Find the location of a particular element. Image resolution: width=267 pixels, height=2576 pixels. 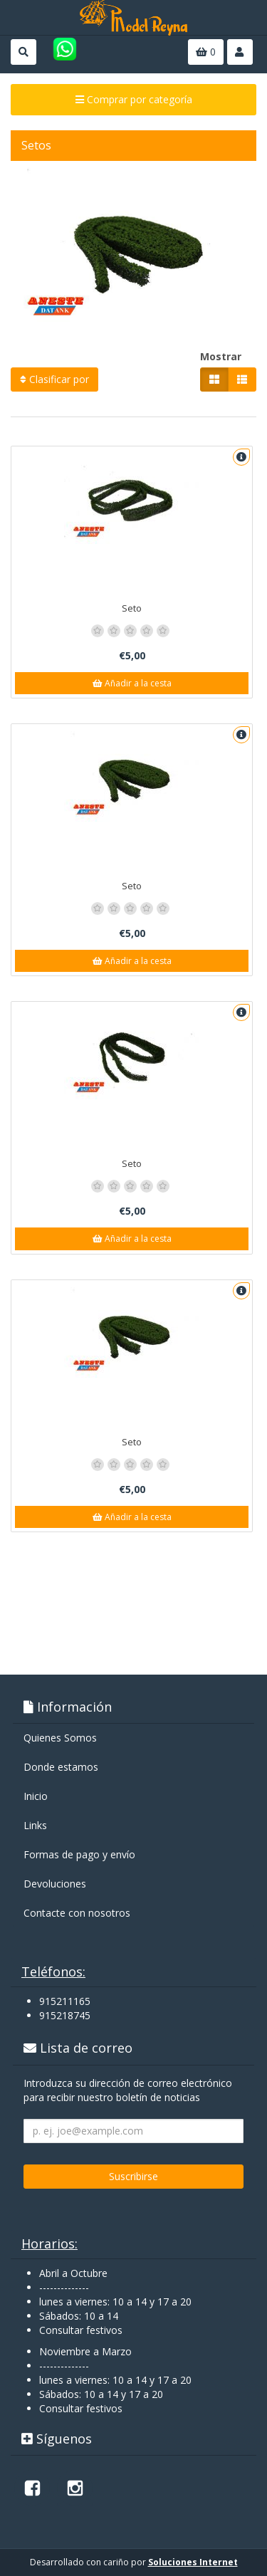

Mostrar is located at coordinates (220, 356).